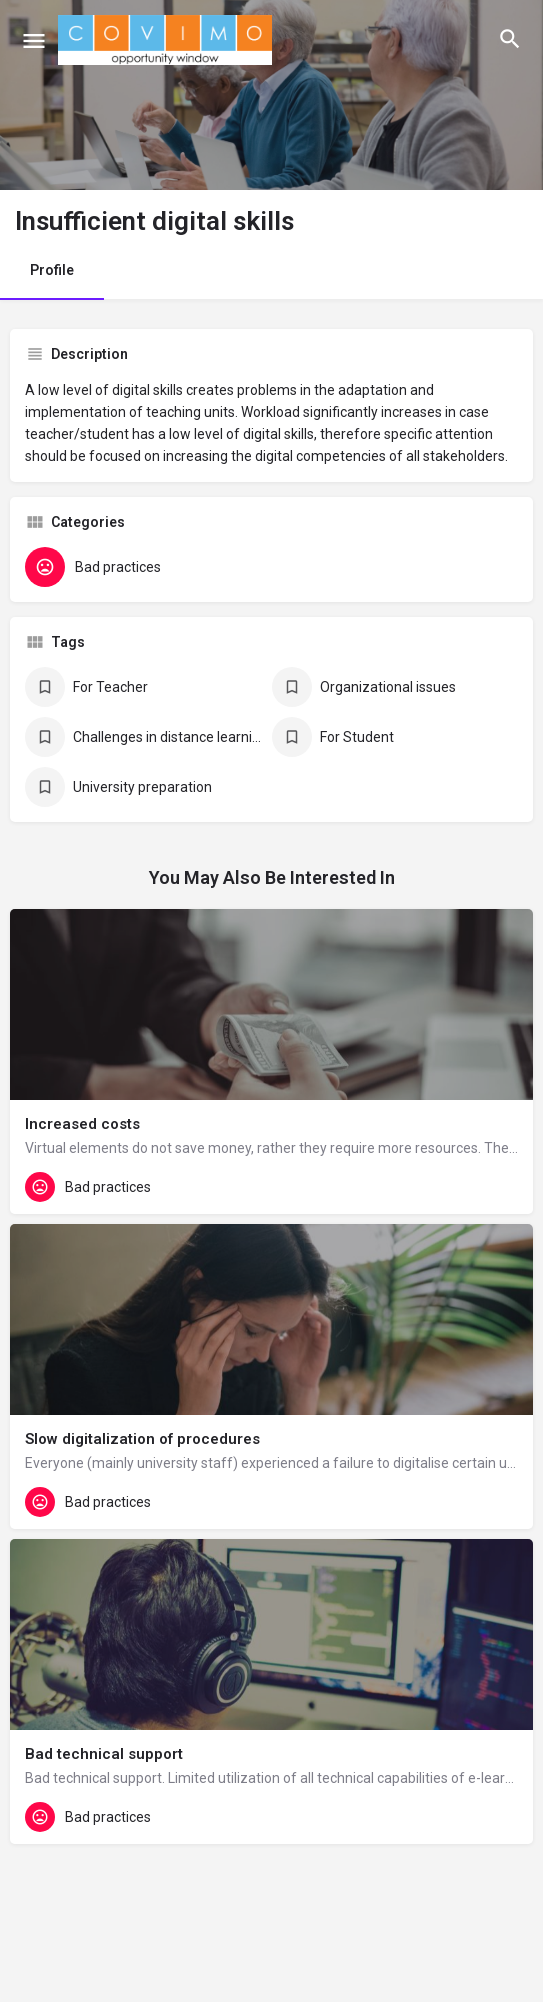  What do you see at coordinates (52, 270) in the screenshot?
I see `Profile` at bounding box center [52, 270].